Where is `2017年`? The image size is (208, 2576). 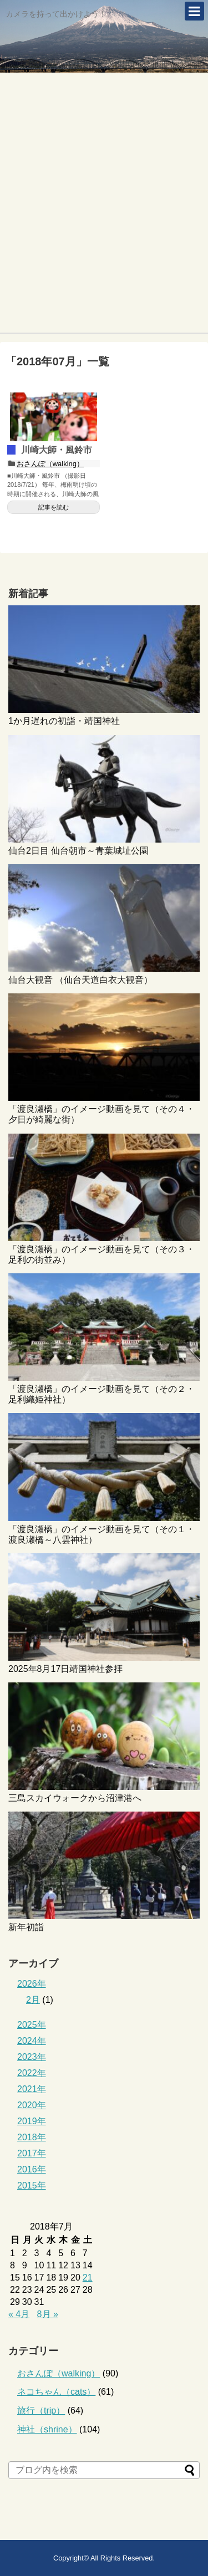 2017年 is located at coordinates (31, 2153).